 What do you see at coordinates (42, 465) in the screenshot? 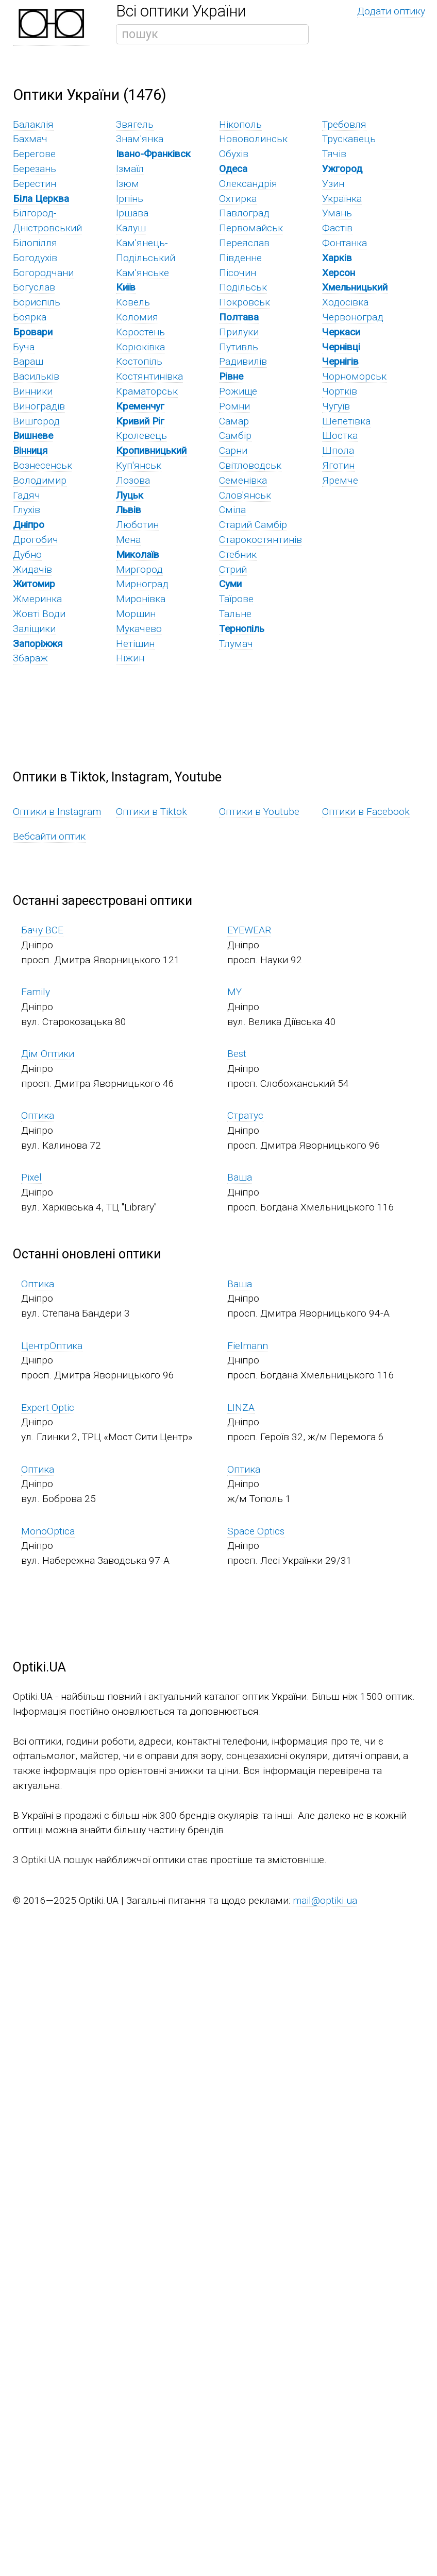
I see `Вознесенськ` at bounding box center [42, 465].